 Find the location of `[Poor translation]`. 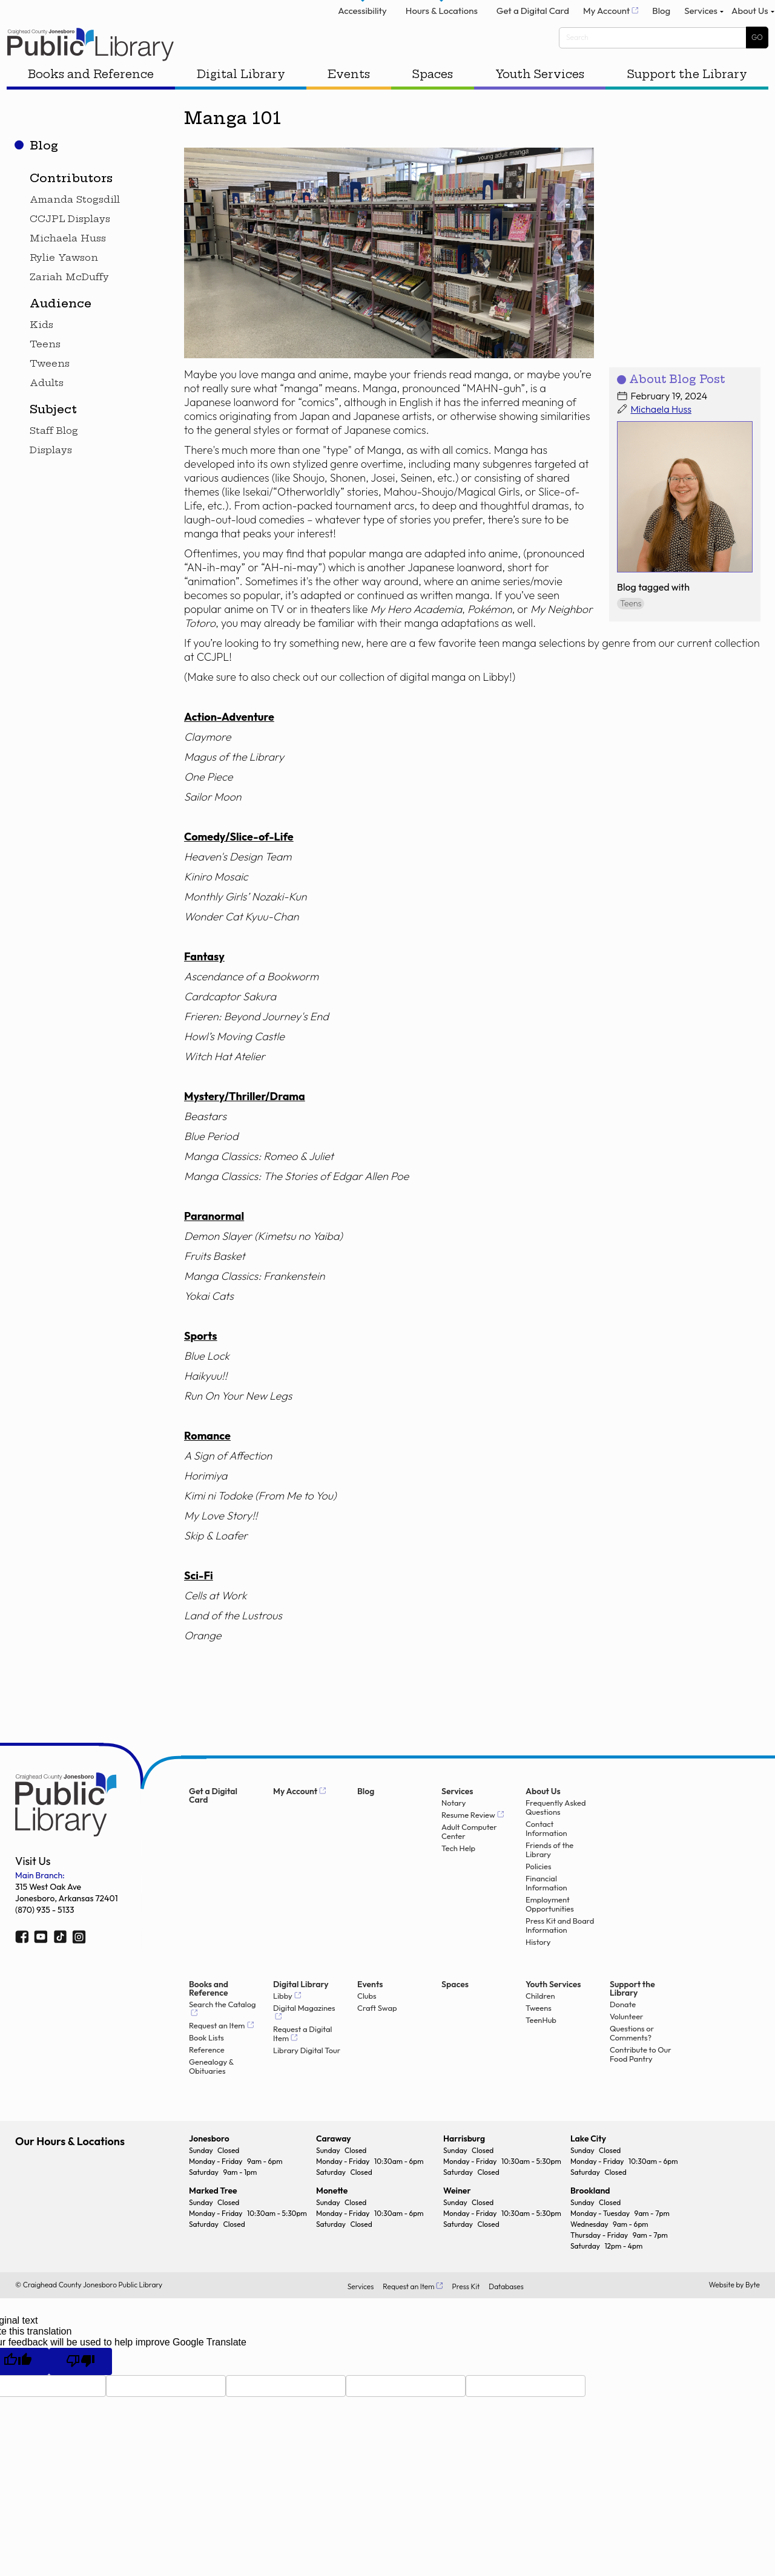

[Poor translation] is located at coordinates (80, 2387).